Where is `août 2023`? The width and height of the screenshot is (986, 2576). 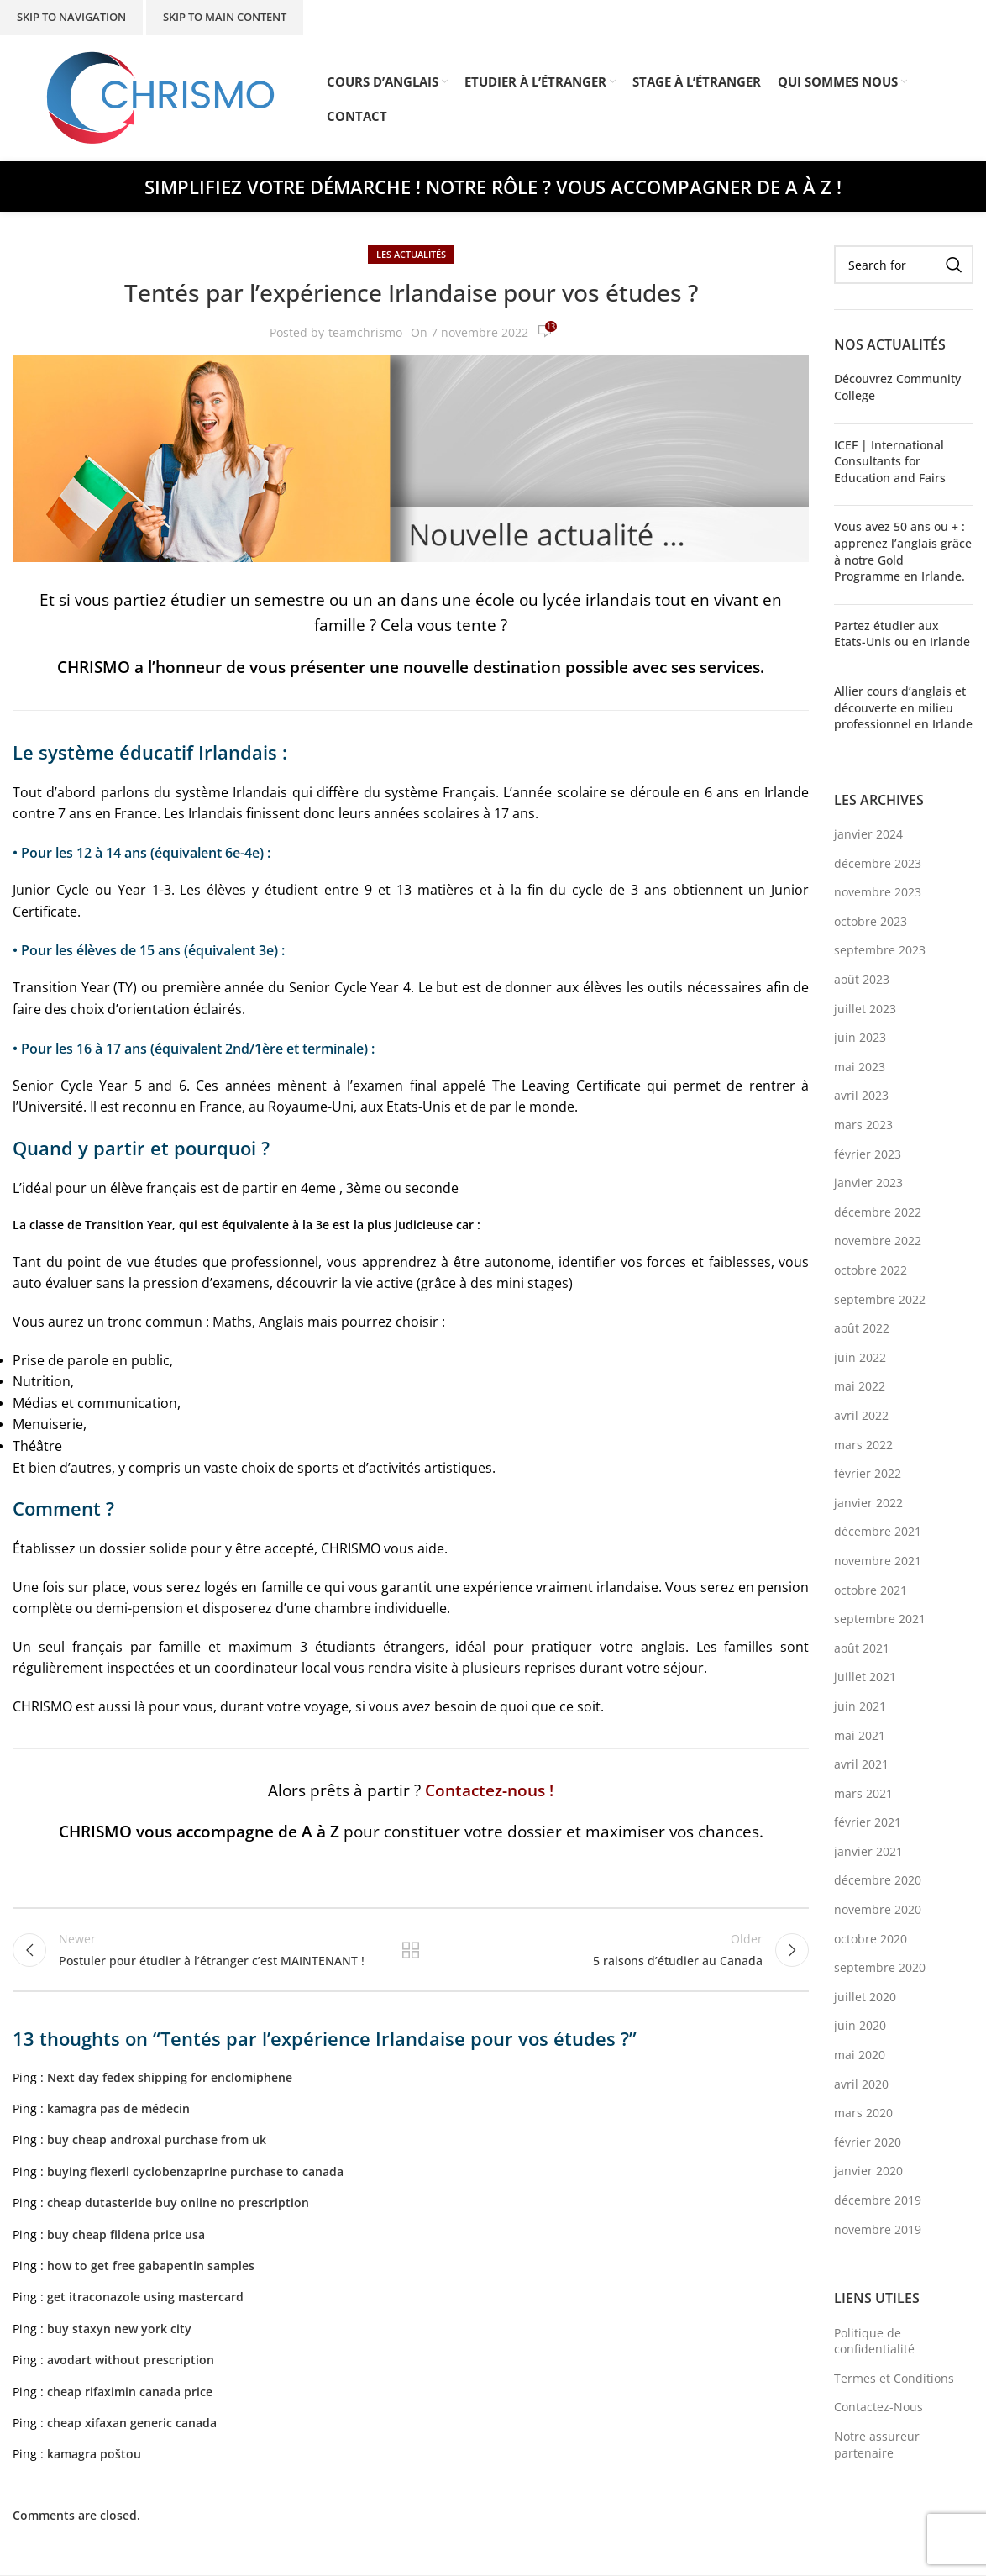
août 2023 is located at coordinates (861, 979).